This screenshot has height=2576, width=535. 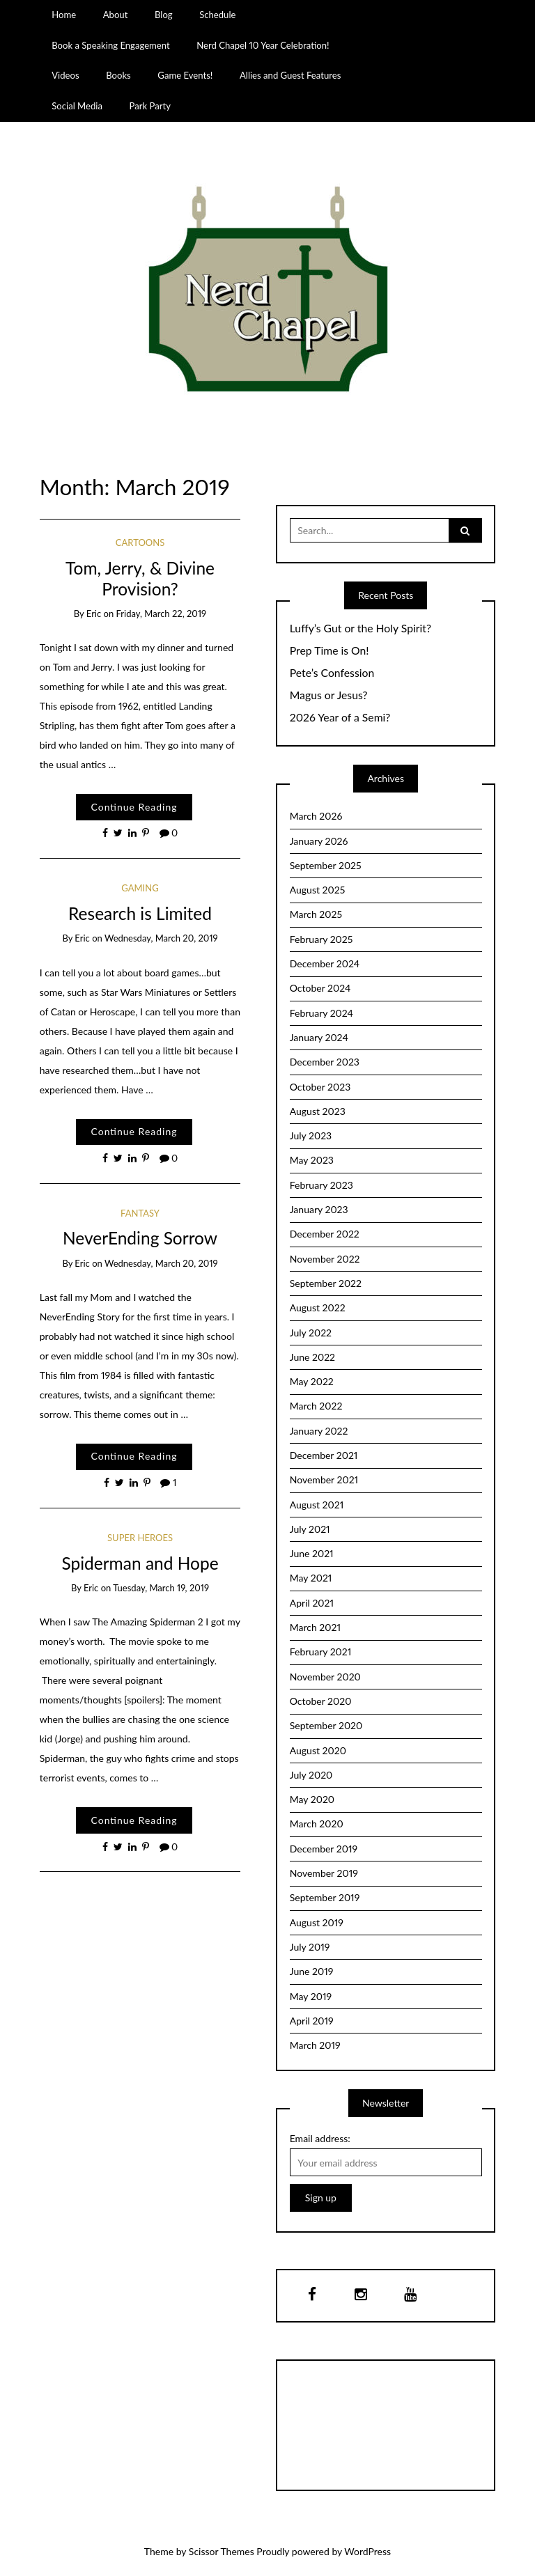 What do you see at coordinates (324, 1234) in the screenshot?
I see `December 2022` at bounding box center [324, 1234].